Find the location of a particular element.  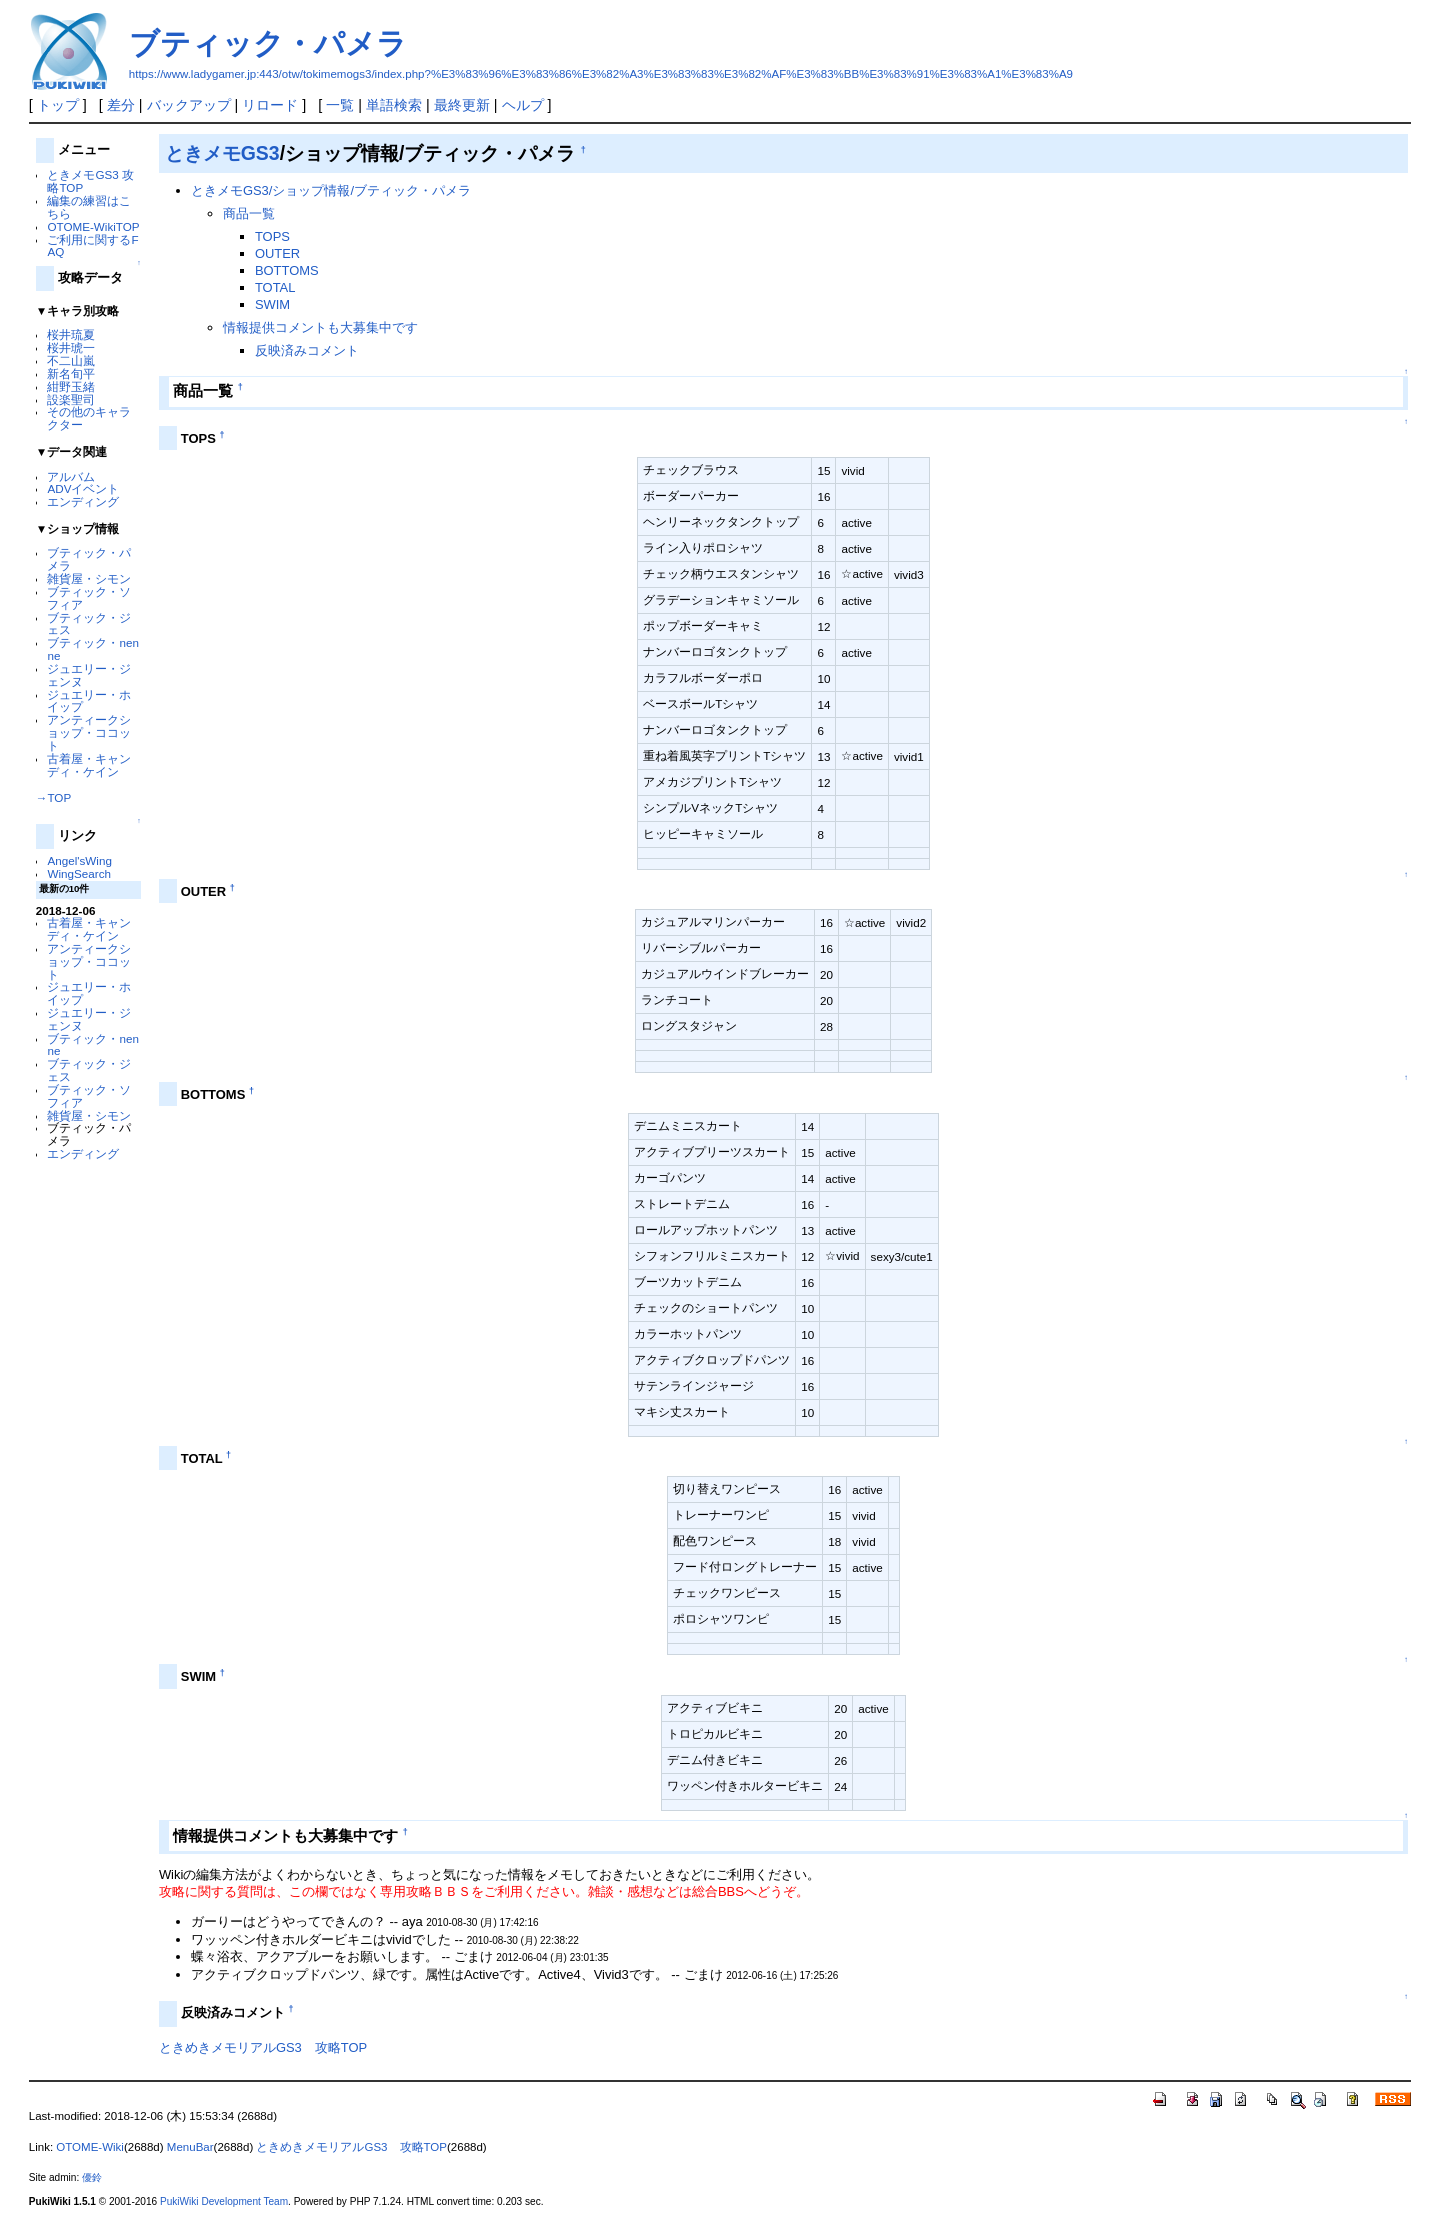

ご利用に関するFAQ is located at coordinates (92, 246).